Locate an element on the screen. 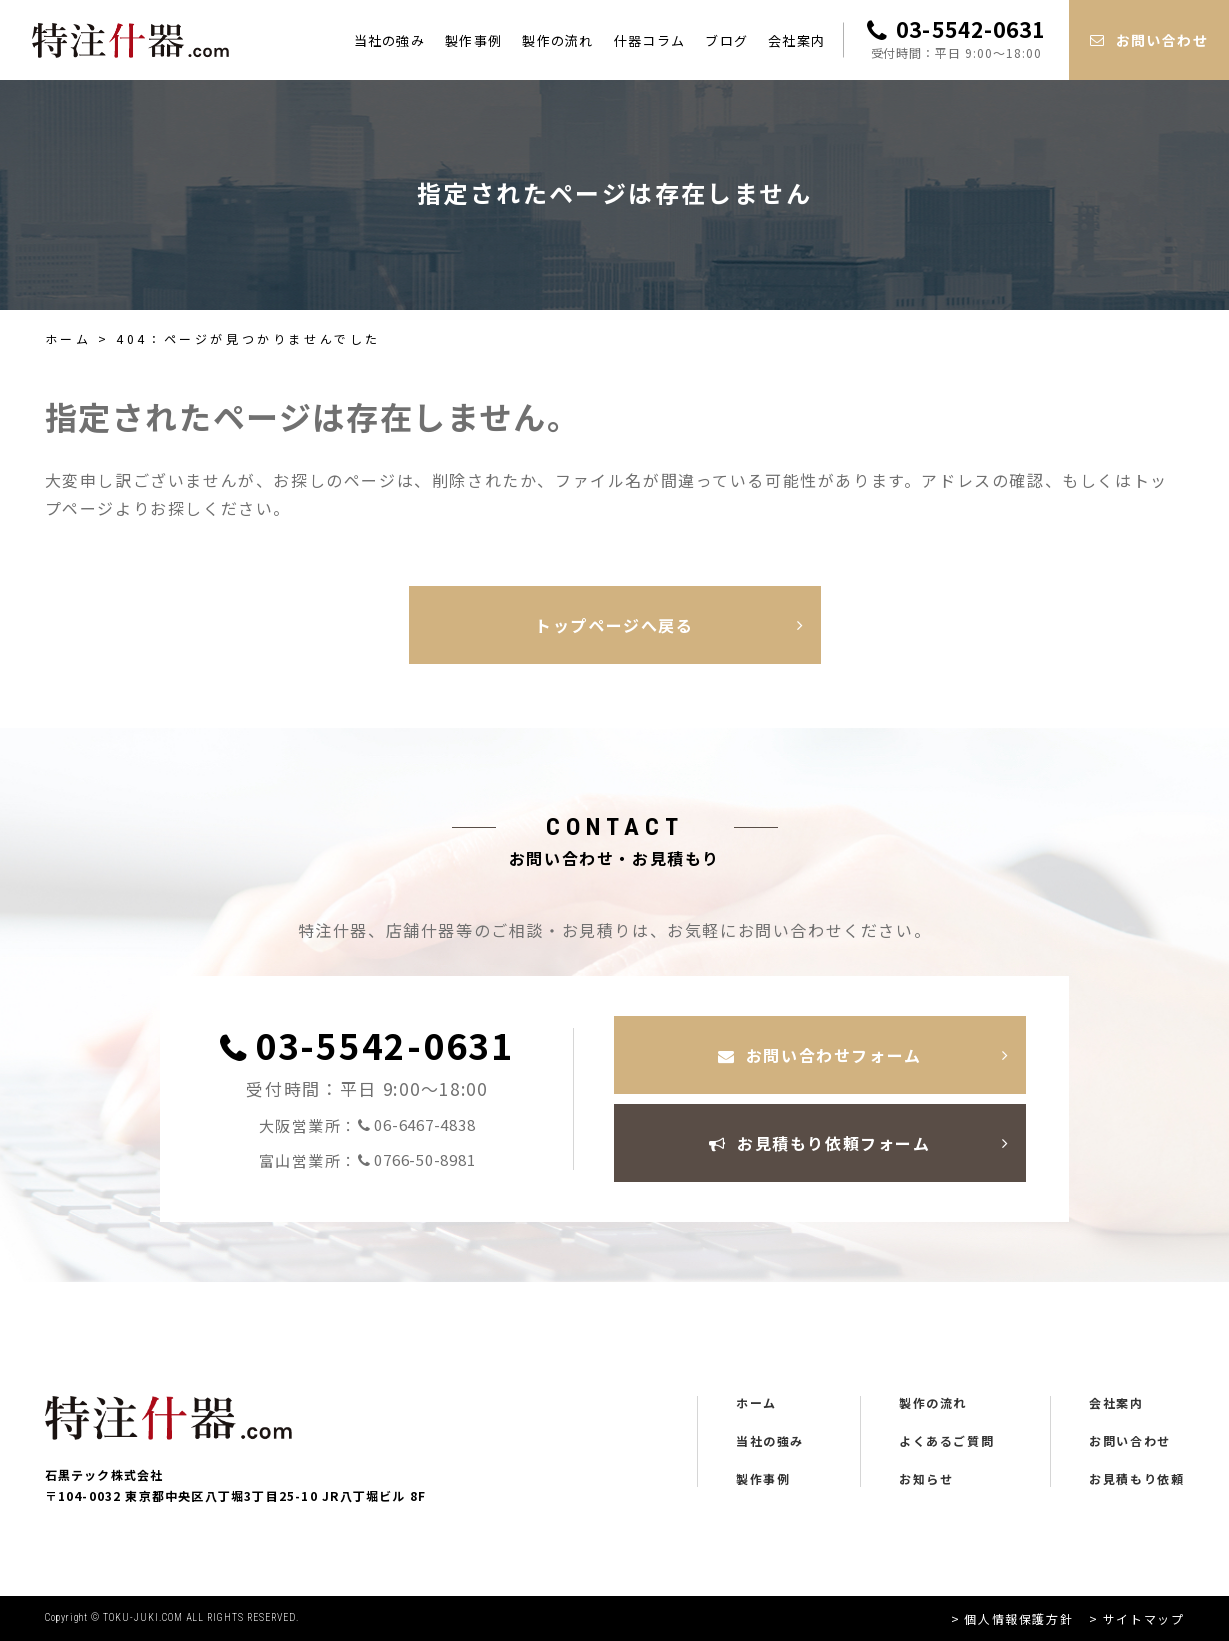 The height and width of the screenshot is (1641, 1229). 富山営業所： is located at coordinates (367, 1160).